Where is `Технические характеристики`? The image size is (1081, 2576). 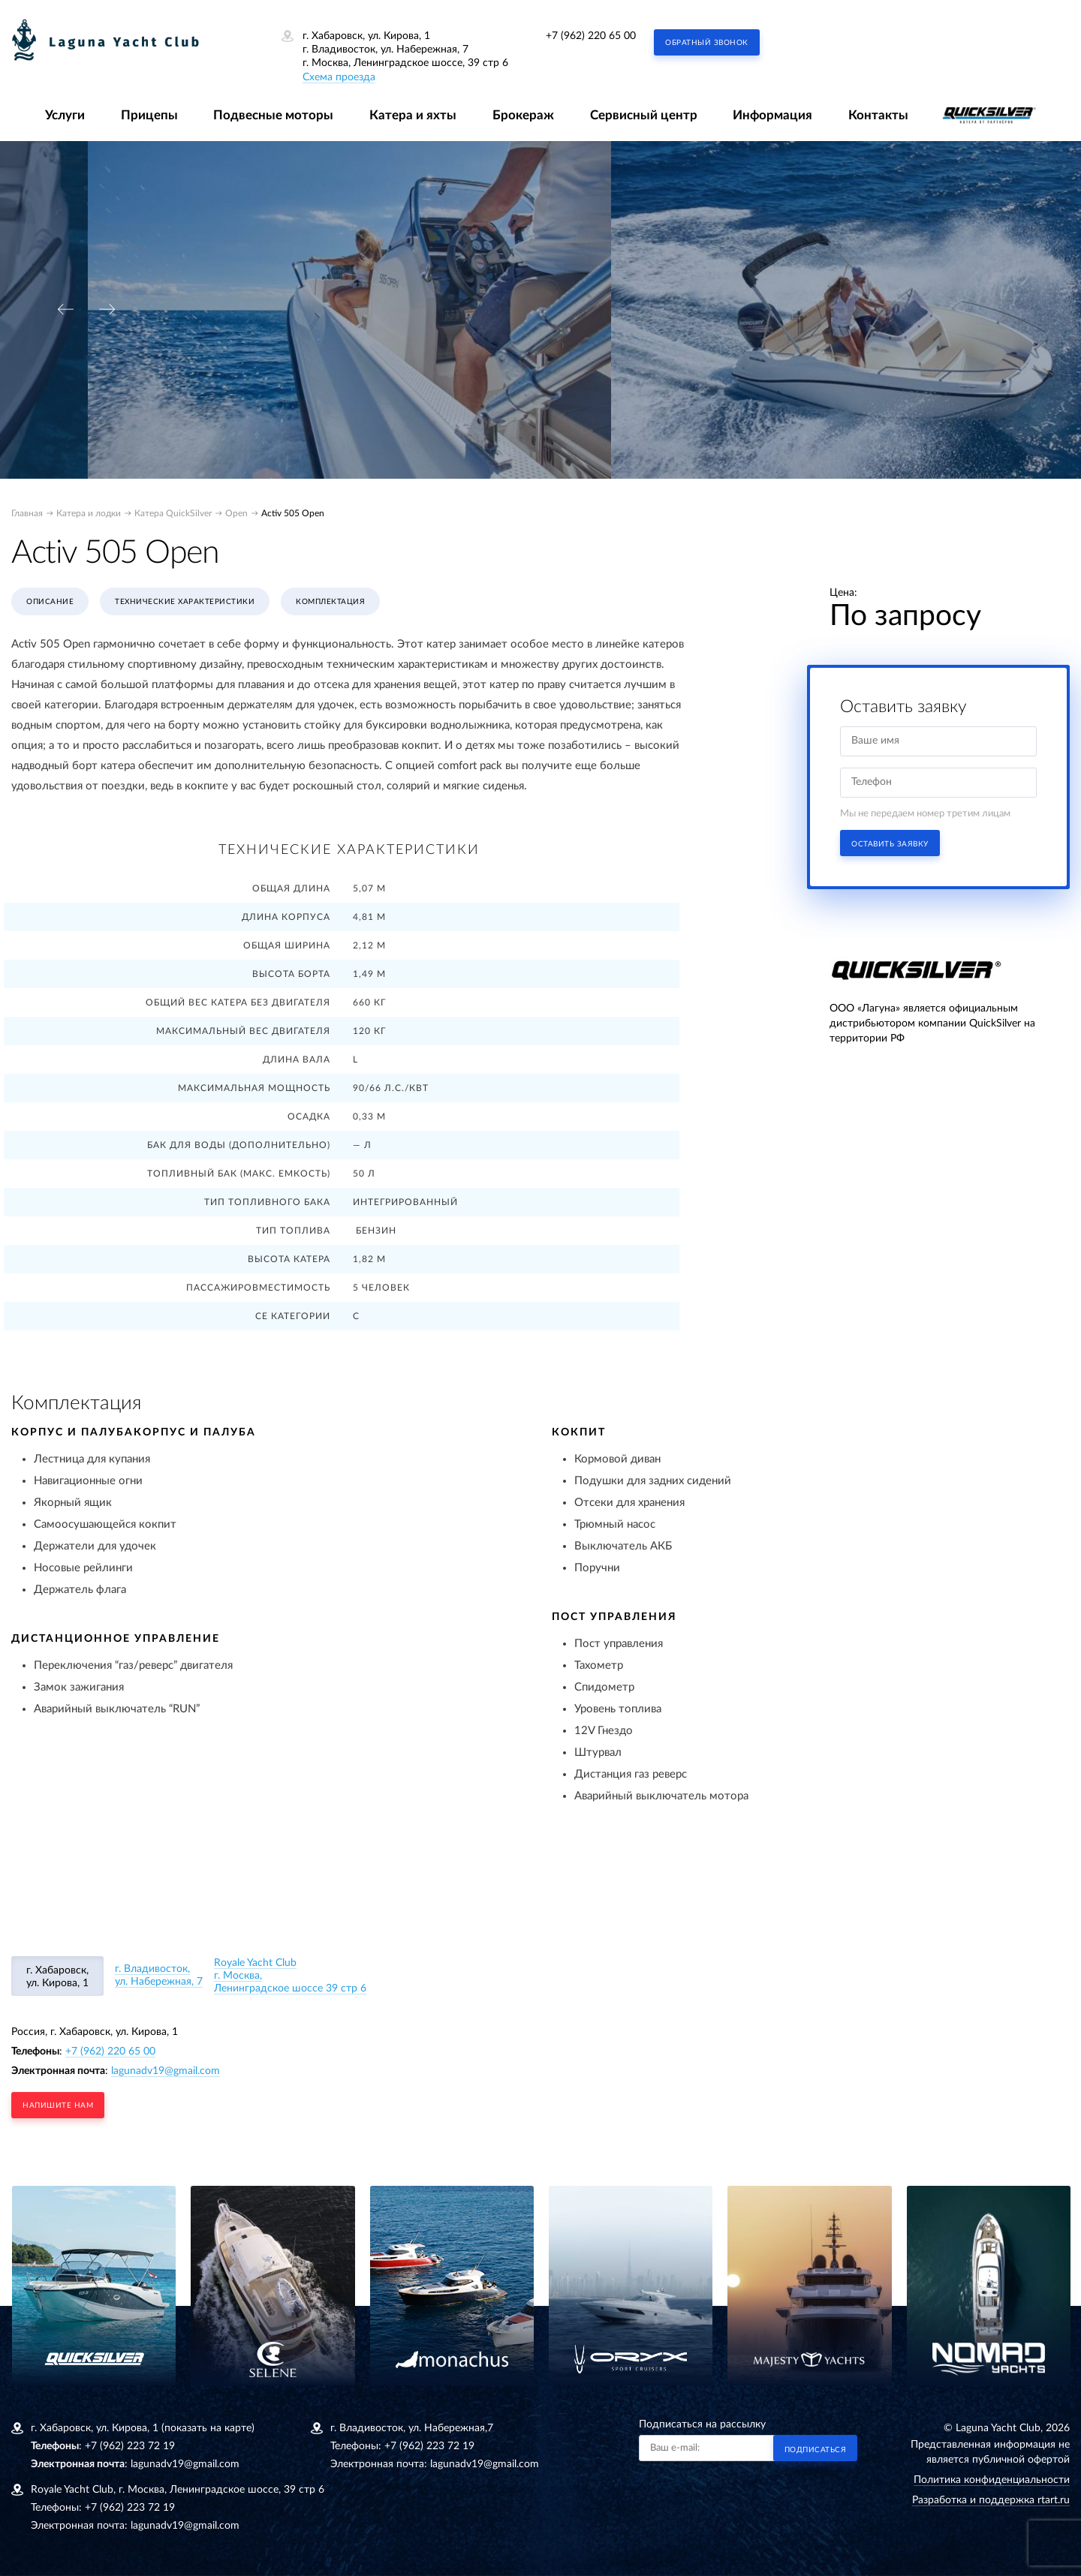
Технические характеристики is located at coordinates (184, 602).